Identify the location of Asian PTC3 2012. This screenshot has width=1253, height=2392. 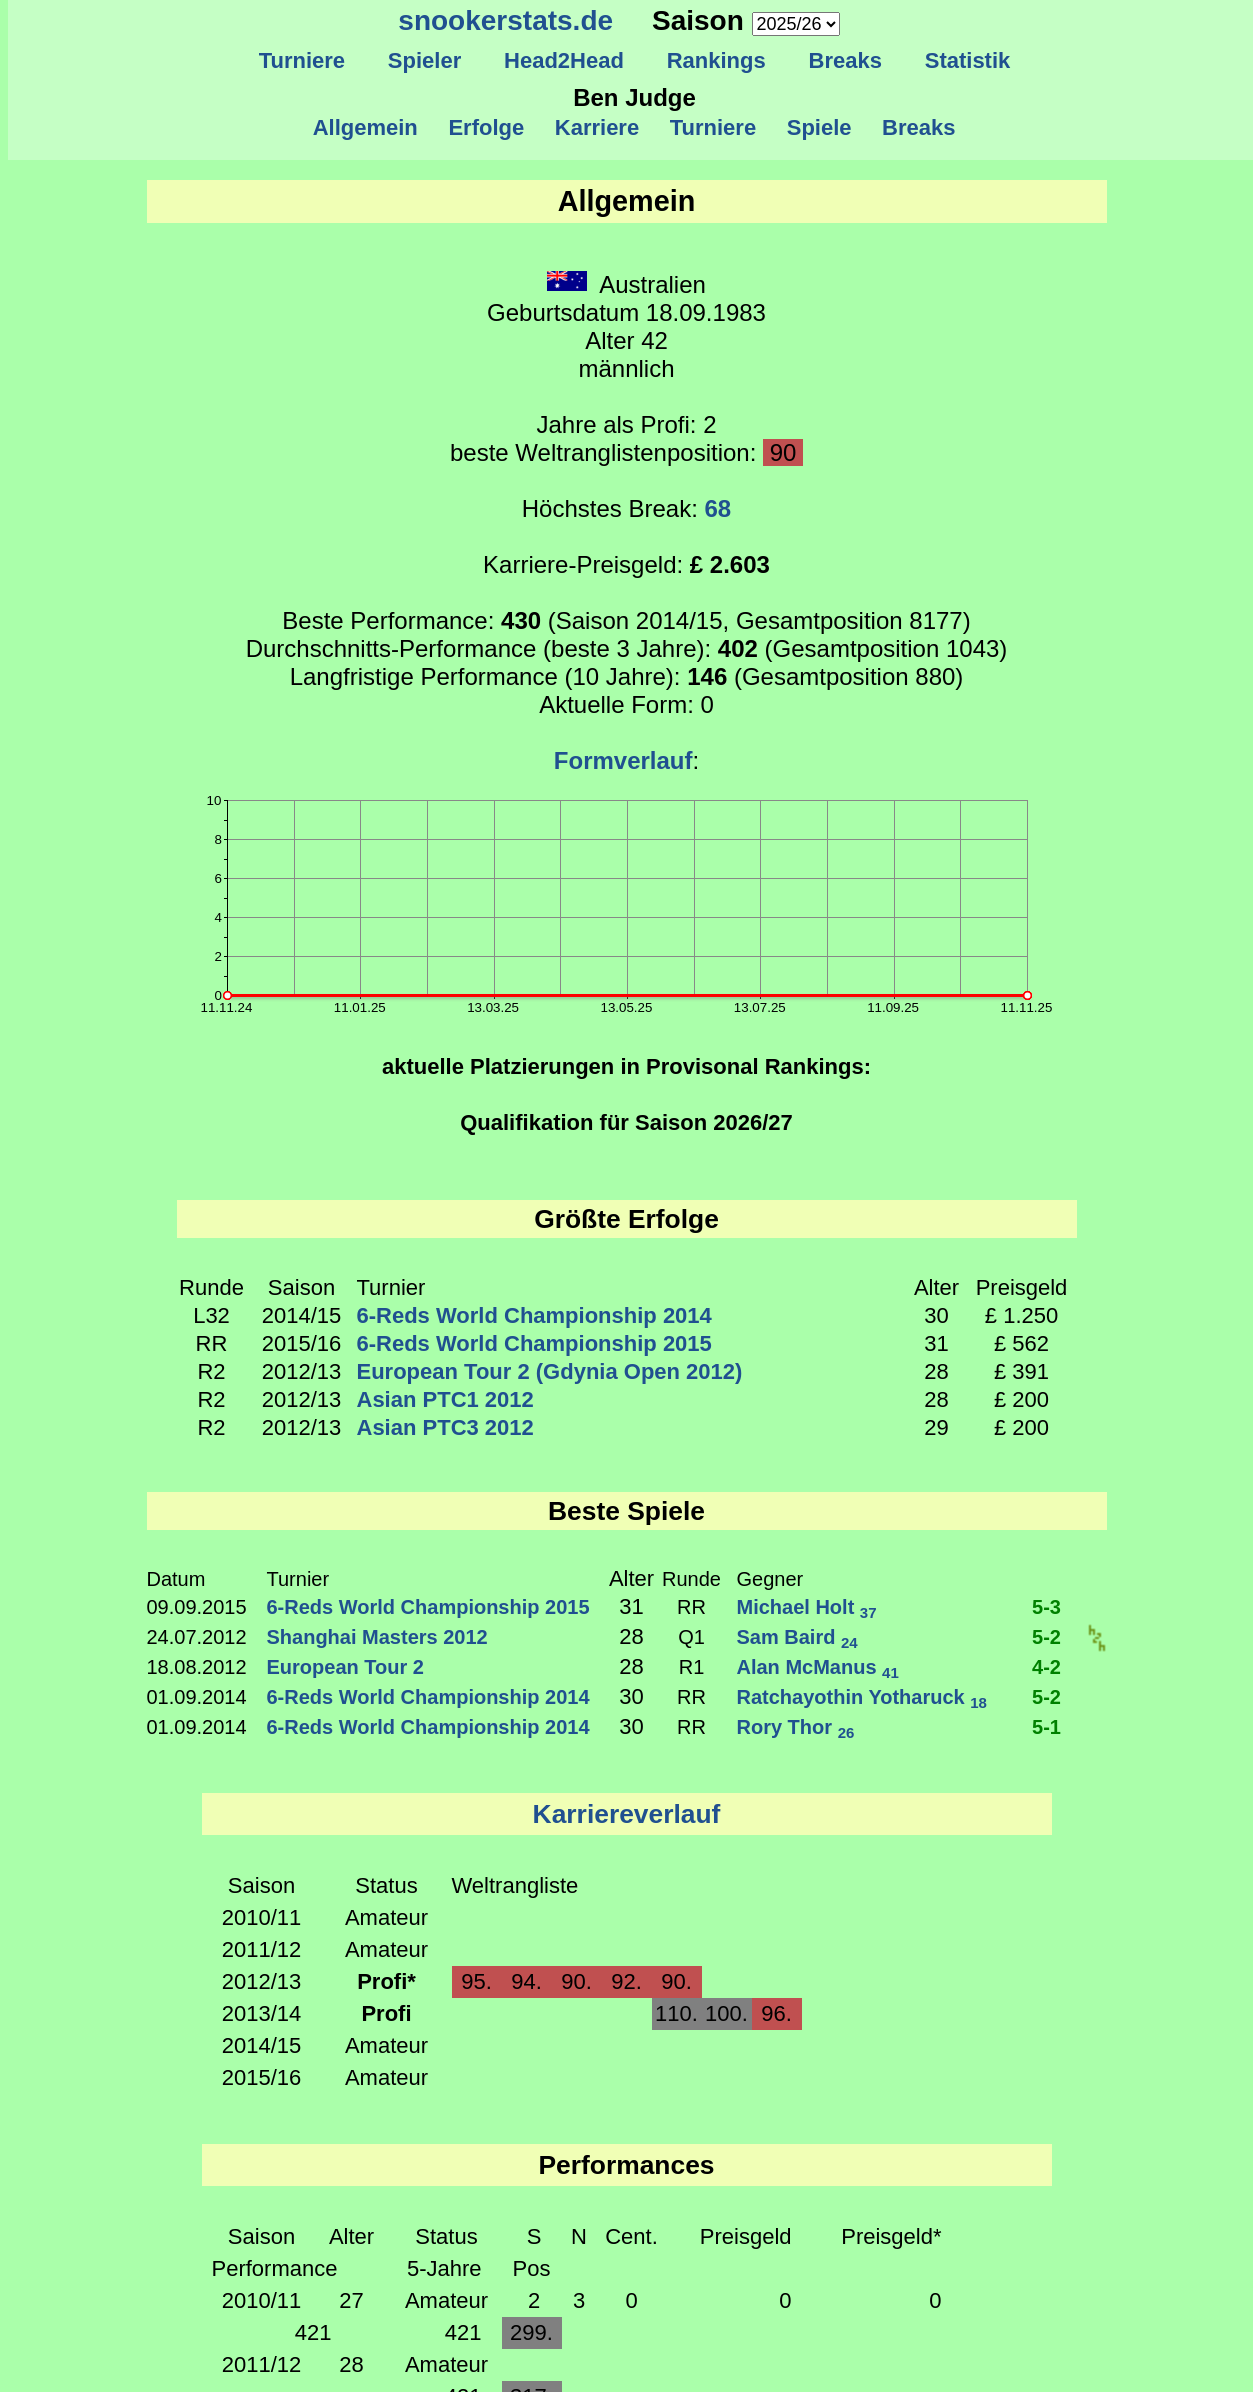
(445, 1427).